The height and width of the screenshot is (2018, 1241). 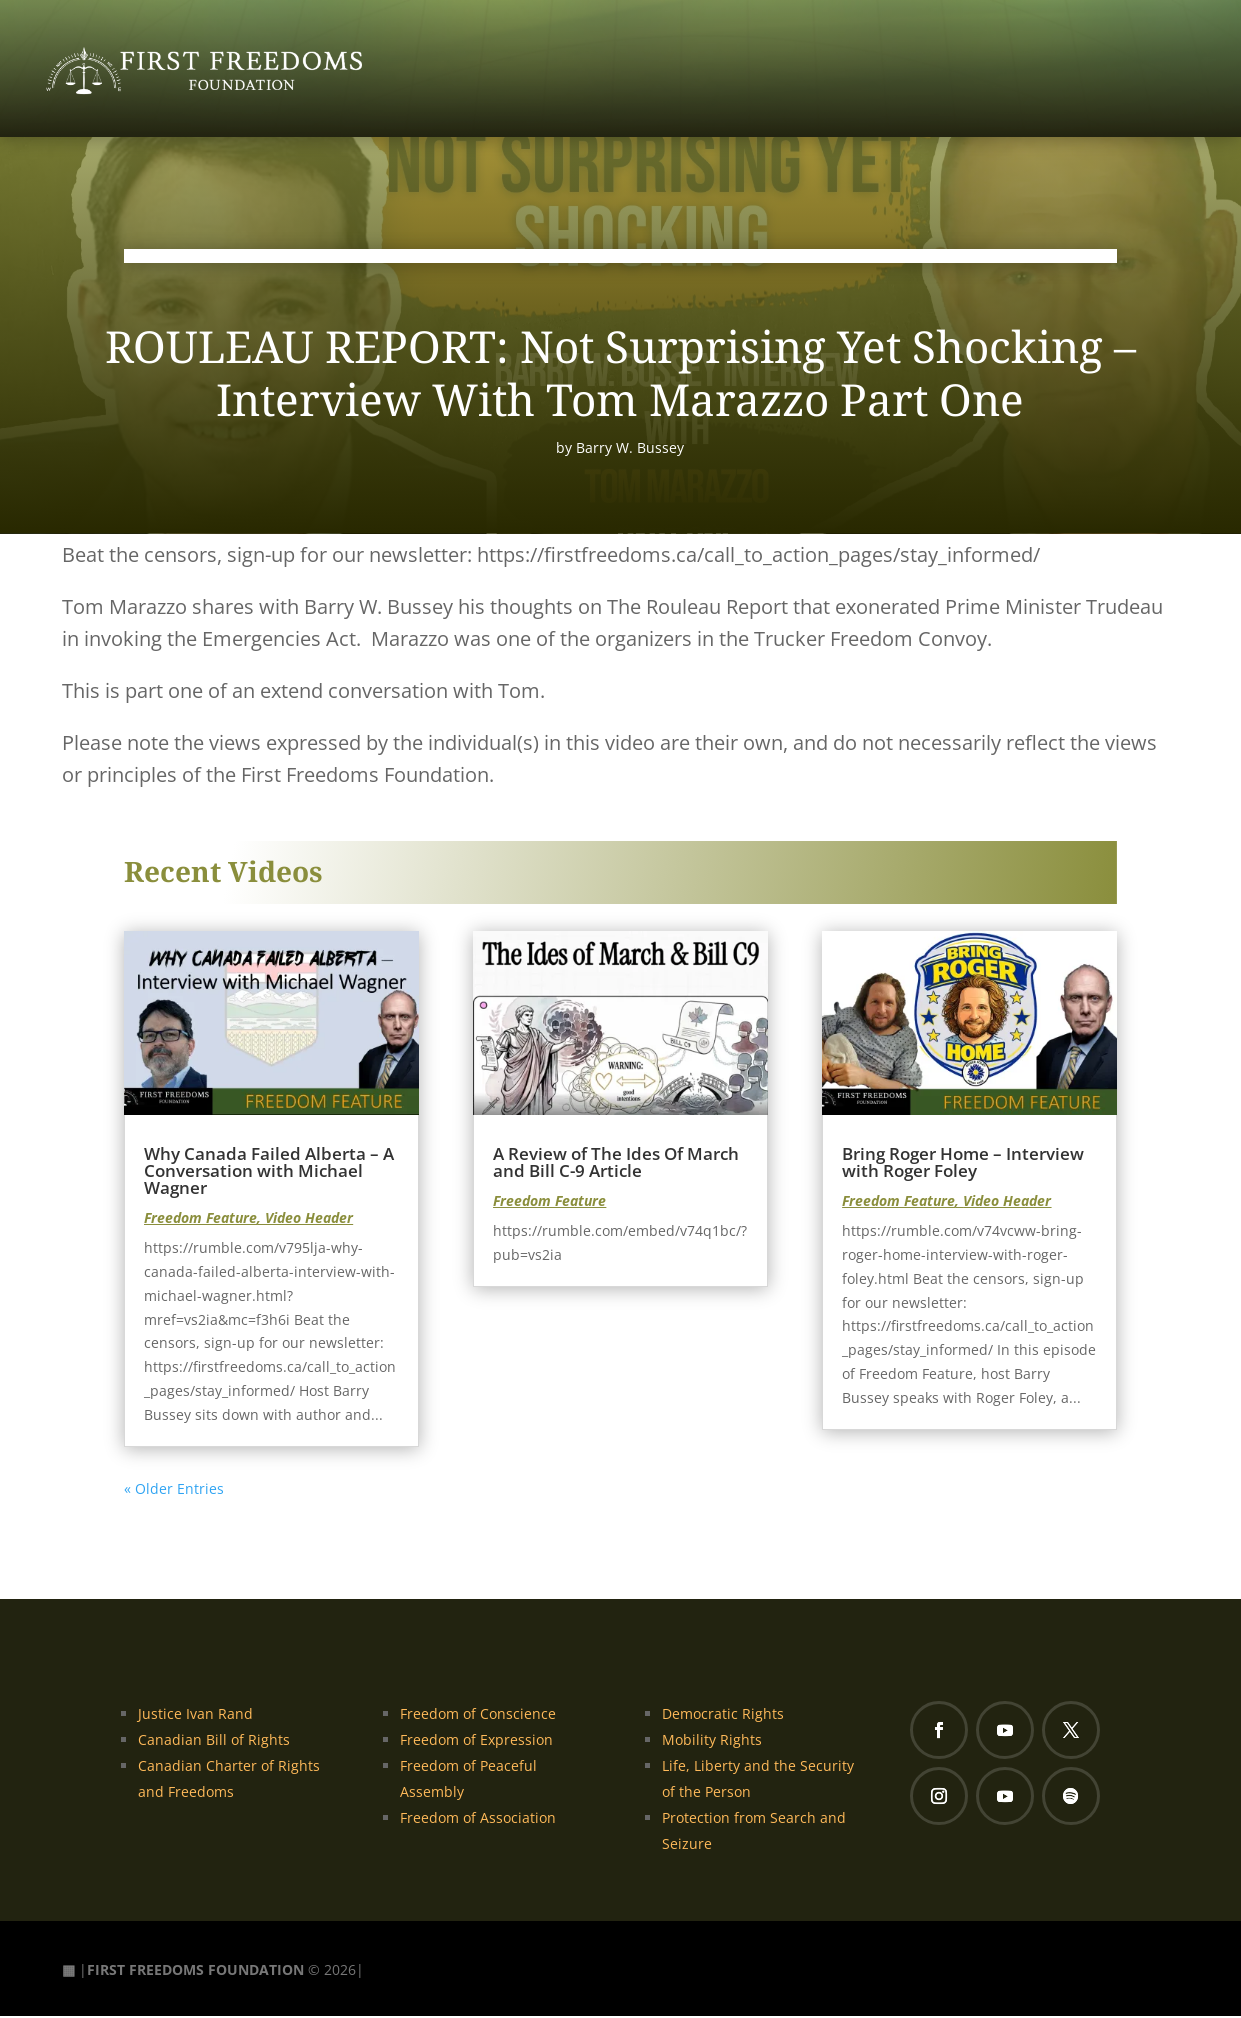 What do you see at coordinates (214, 1741) in the screenshot?
I see `Canadian Bill of Rights` at bounding box center [214, 1741].